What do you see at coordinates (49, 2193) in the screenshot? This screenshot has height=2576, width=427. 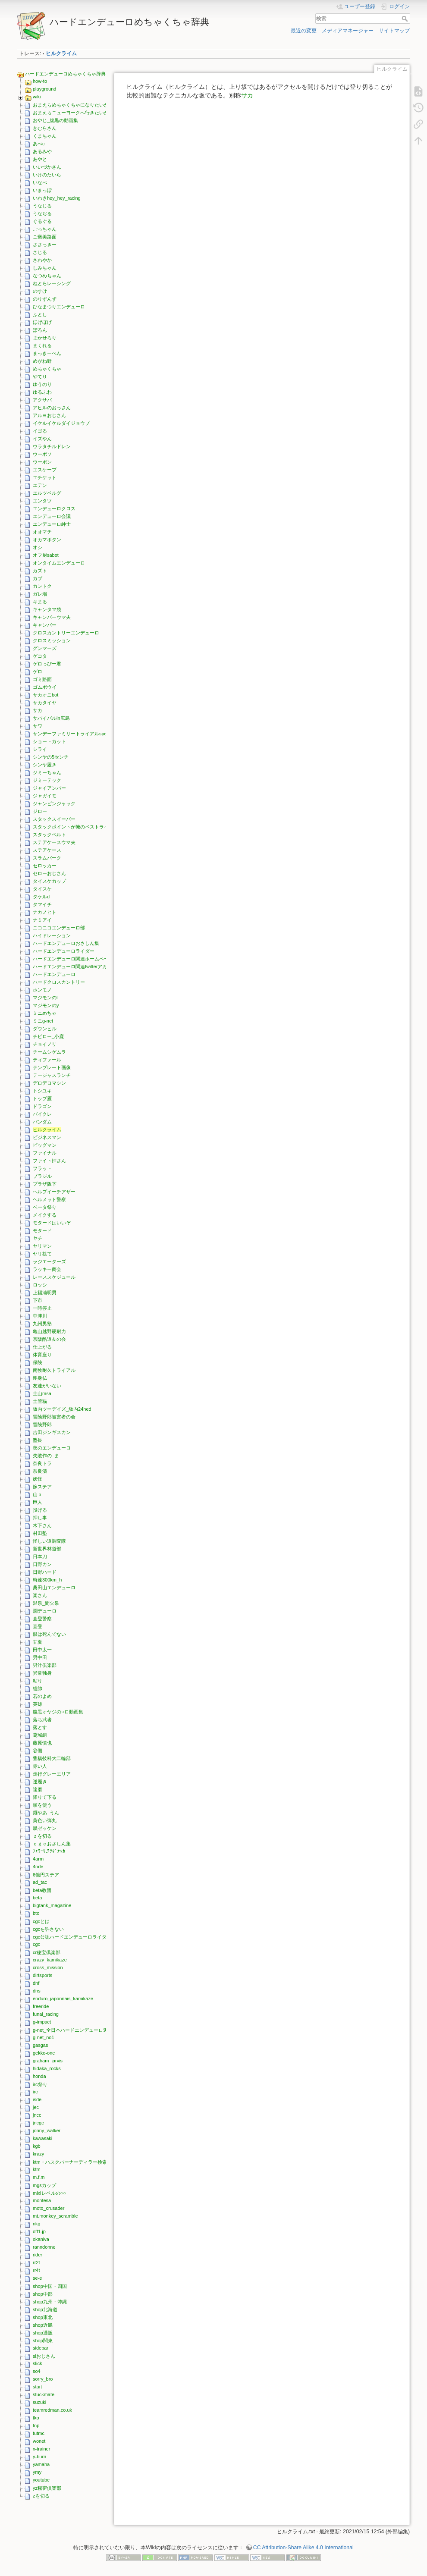 I see `mixiレベルの○○` at bounding box center [49, 2193].